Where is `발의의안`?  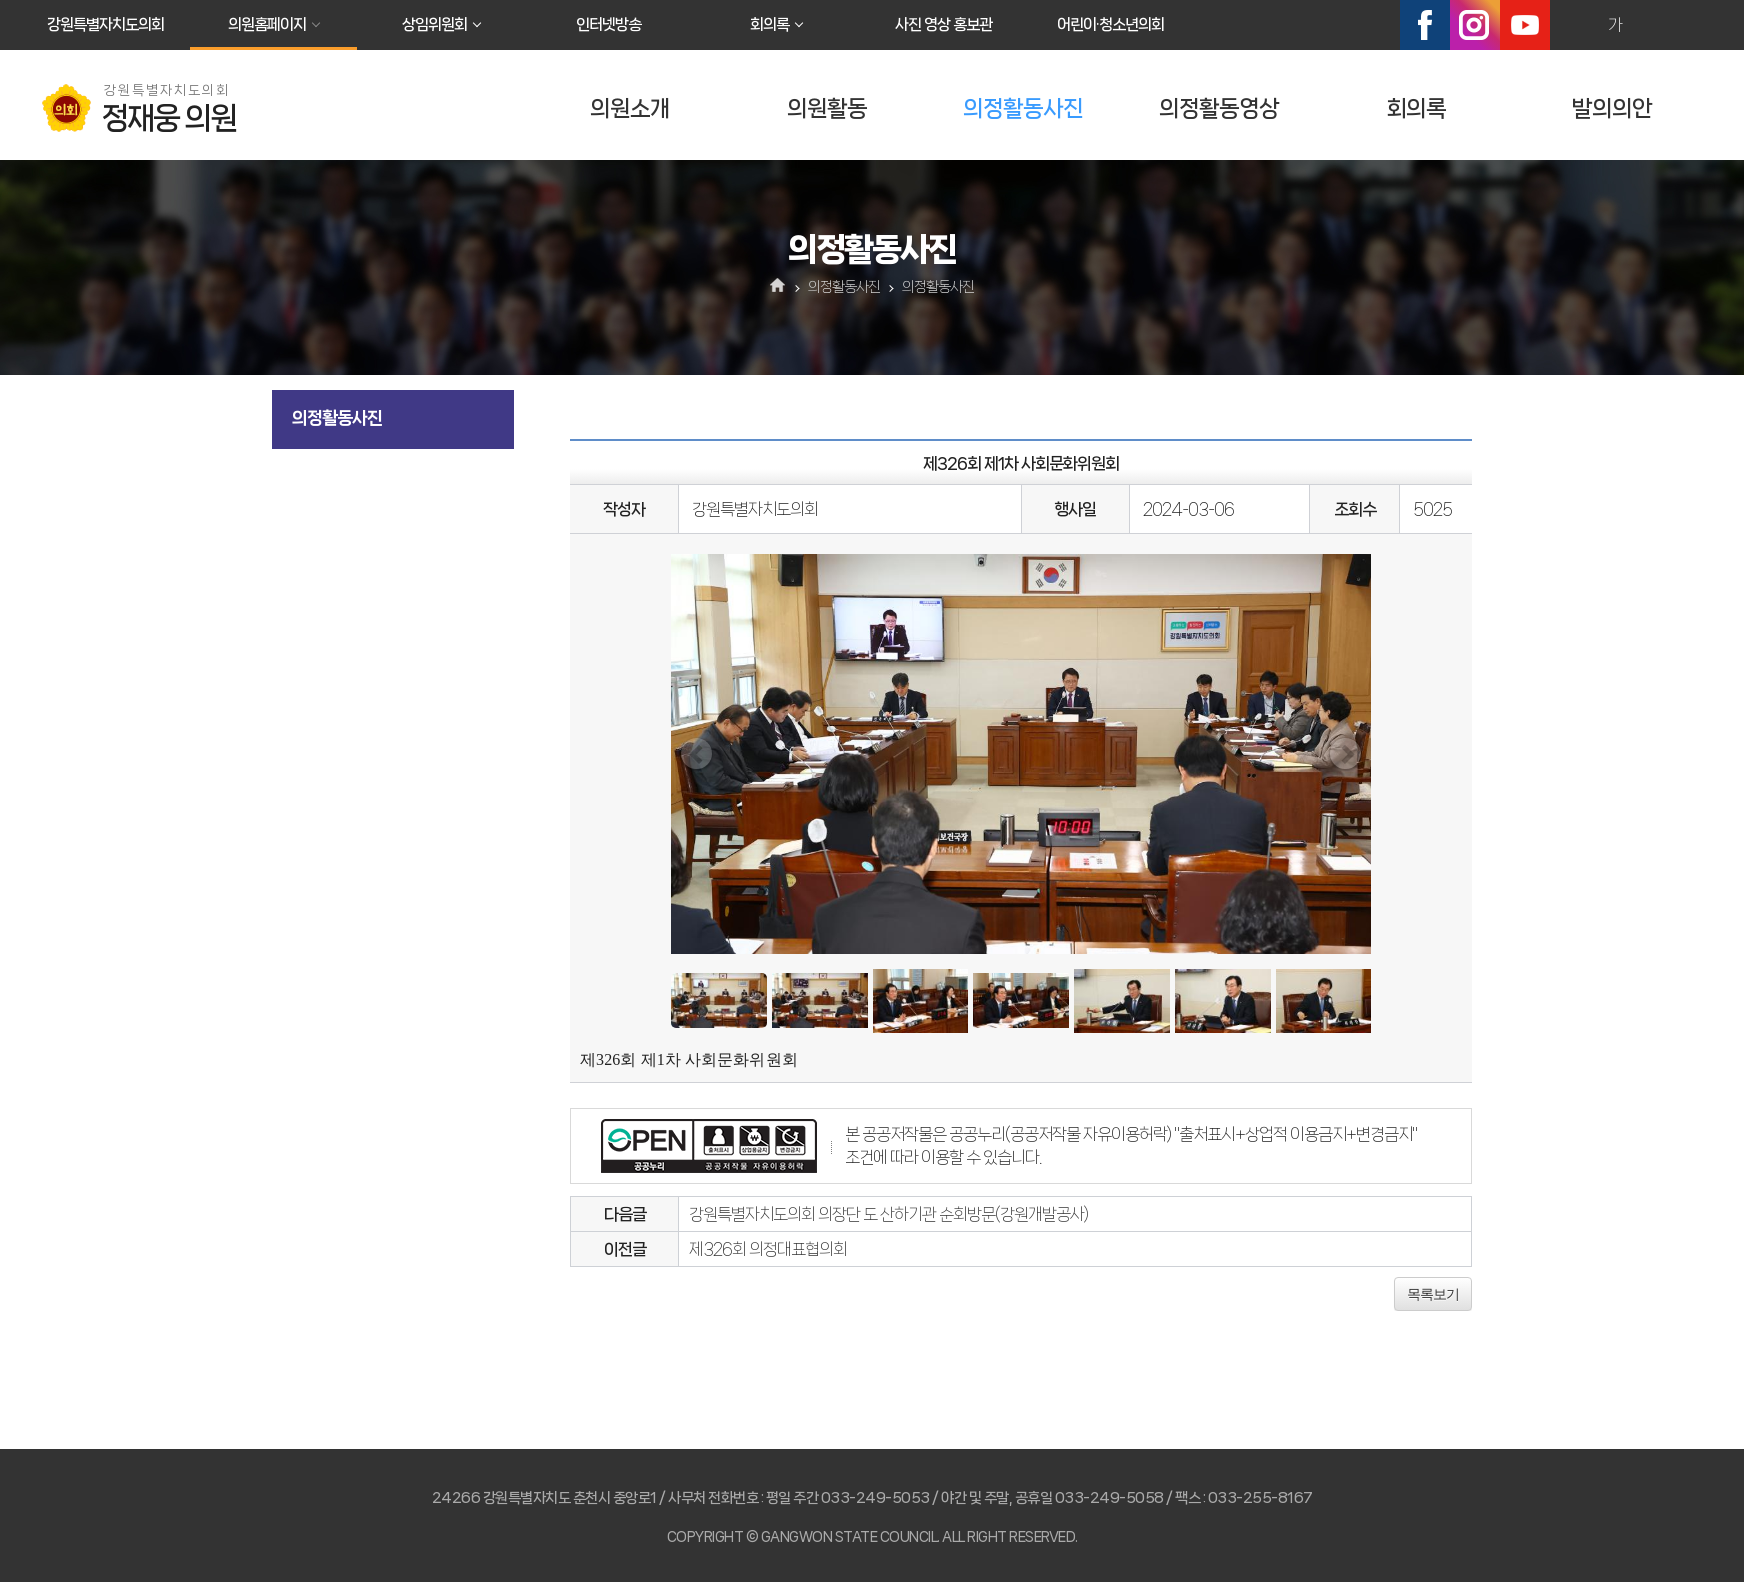 발의의안 is located at coordinates (1612, 108).